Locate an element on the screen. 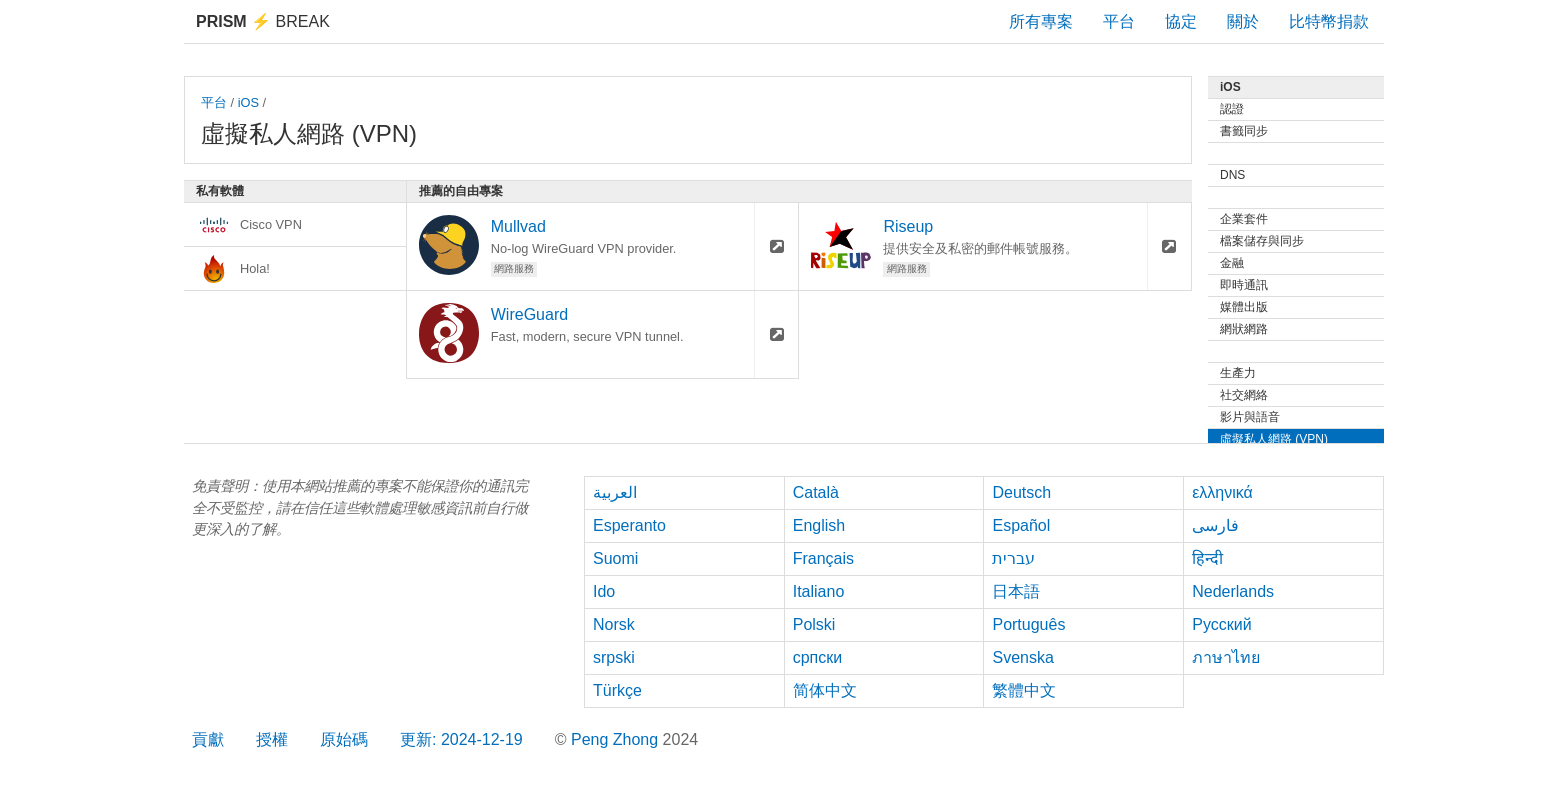 Image resolution: width=1568 pixels, height=804 pixels. 關於 is located at coordinates (1243, 21).